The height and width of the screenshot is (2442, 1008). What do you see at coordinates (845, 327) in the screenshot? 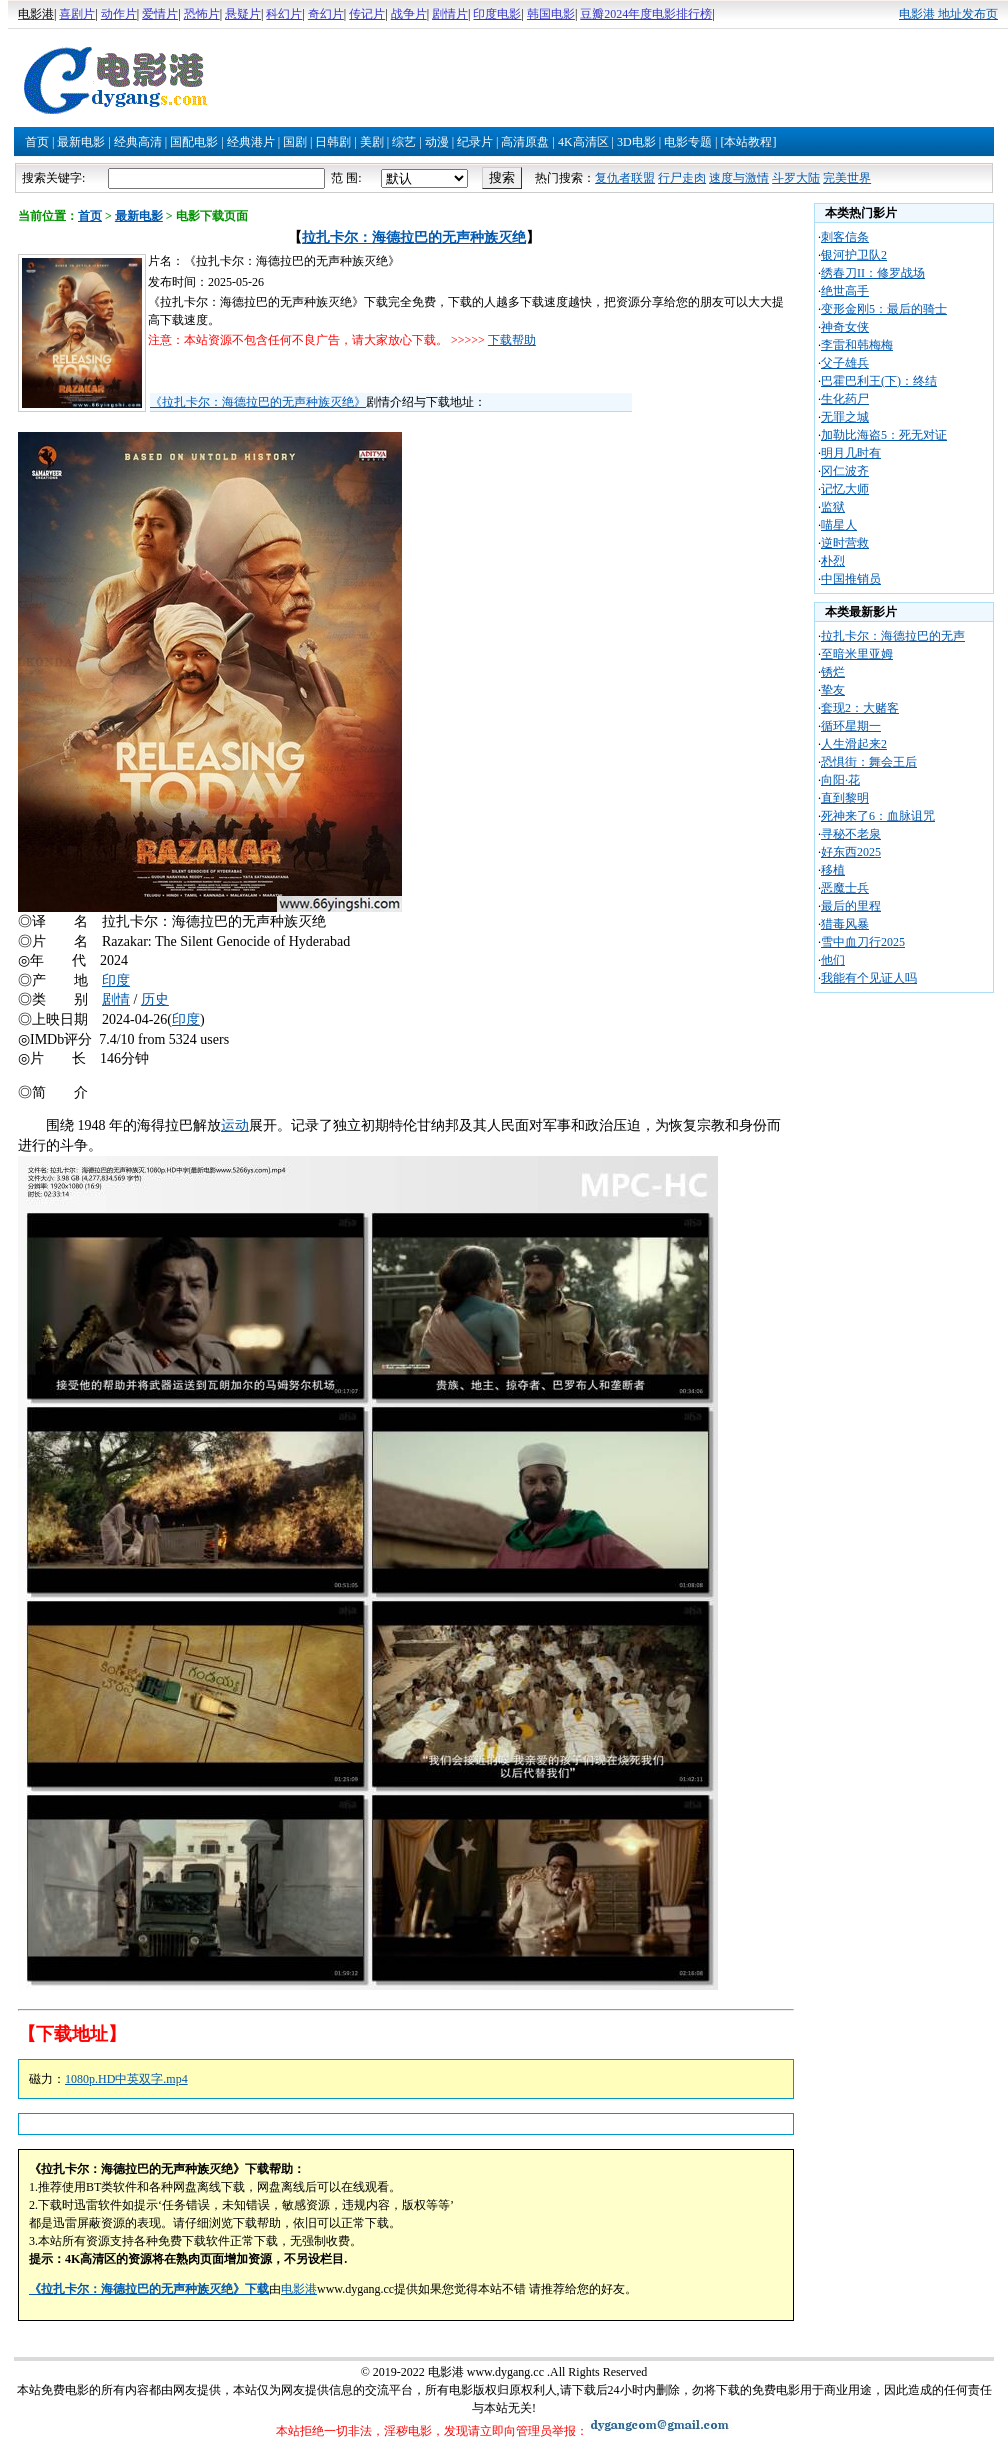
I see `神奇女侠` at bounding box center [845, 327].